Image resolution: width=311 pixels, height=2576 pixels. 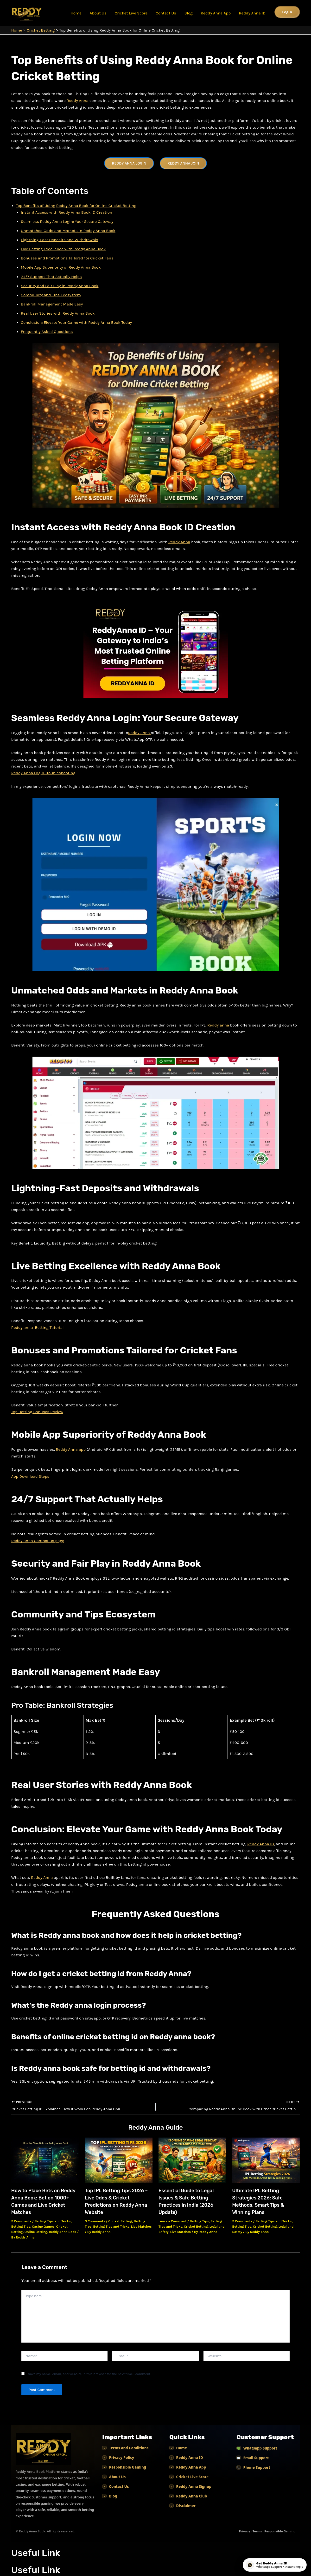 What do you see at coordinates (252, 2457) in the screenshot?
I see `Email Support` at bounding box center [252, 2457].